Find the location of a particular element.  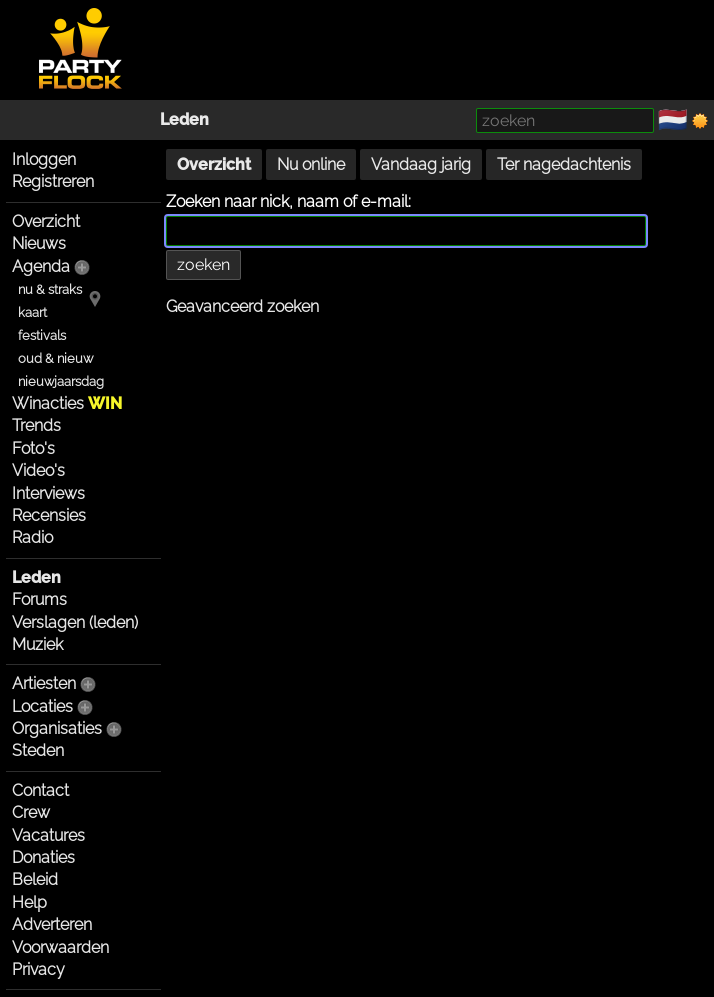

kaart is located at coordinates (32, 312).